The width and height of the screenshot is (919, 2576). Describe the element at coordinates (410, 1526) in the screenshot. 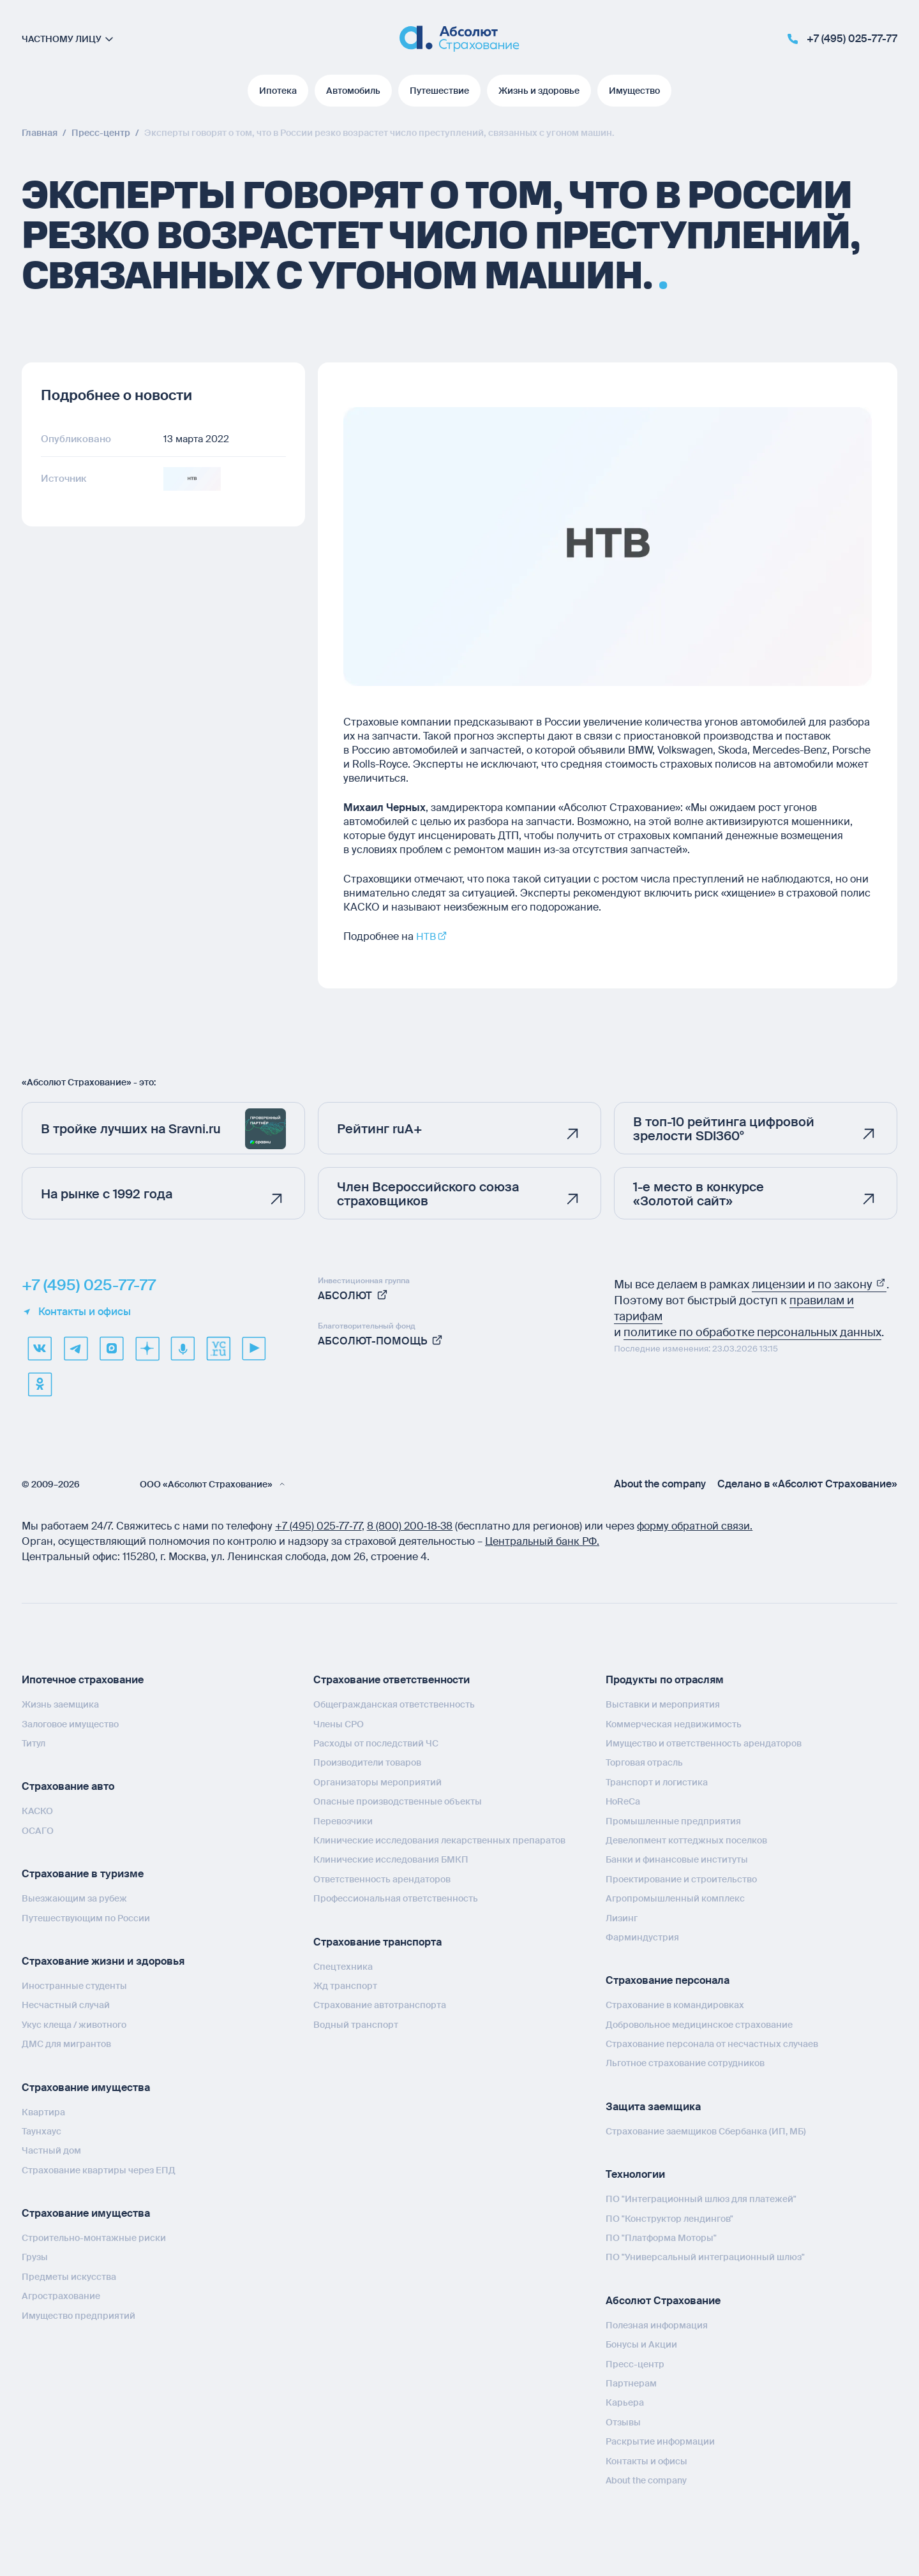

I see `8 (800) 200‑18‑38` at that location.